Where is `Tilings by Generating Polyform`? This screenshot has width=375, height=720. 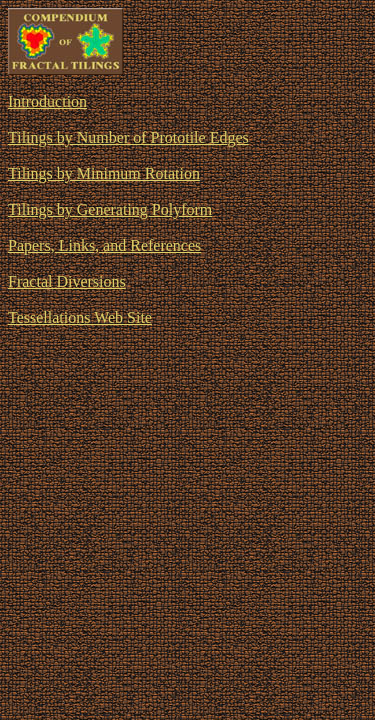 Tilings by Generating Polyform is located at coordinates (110, 209).